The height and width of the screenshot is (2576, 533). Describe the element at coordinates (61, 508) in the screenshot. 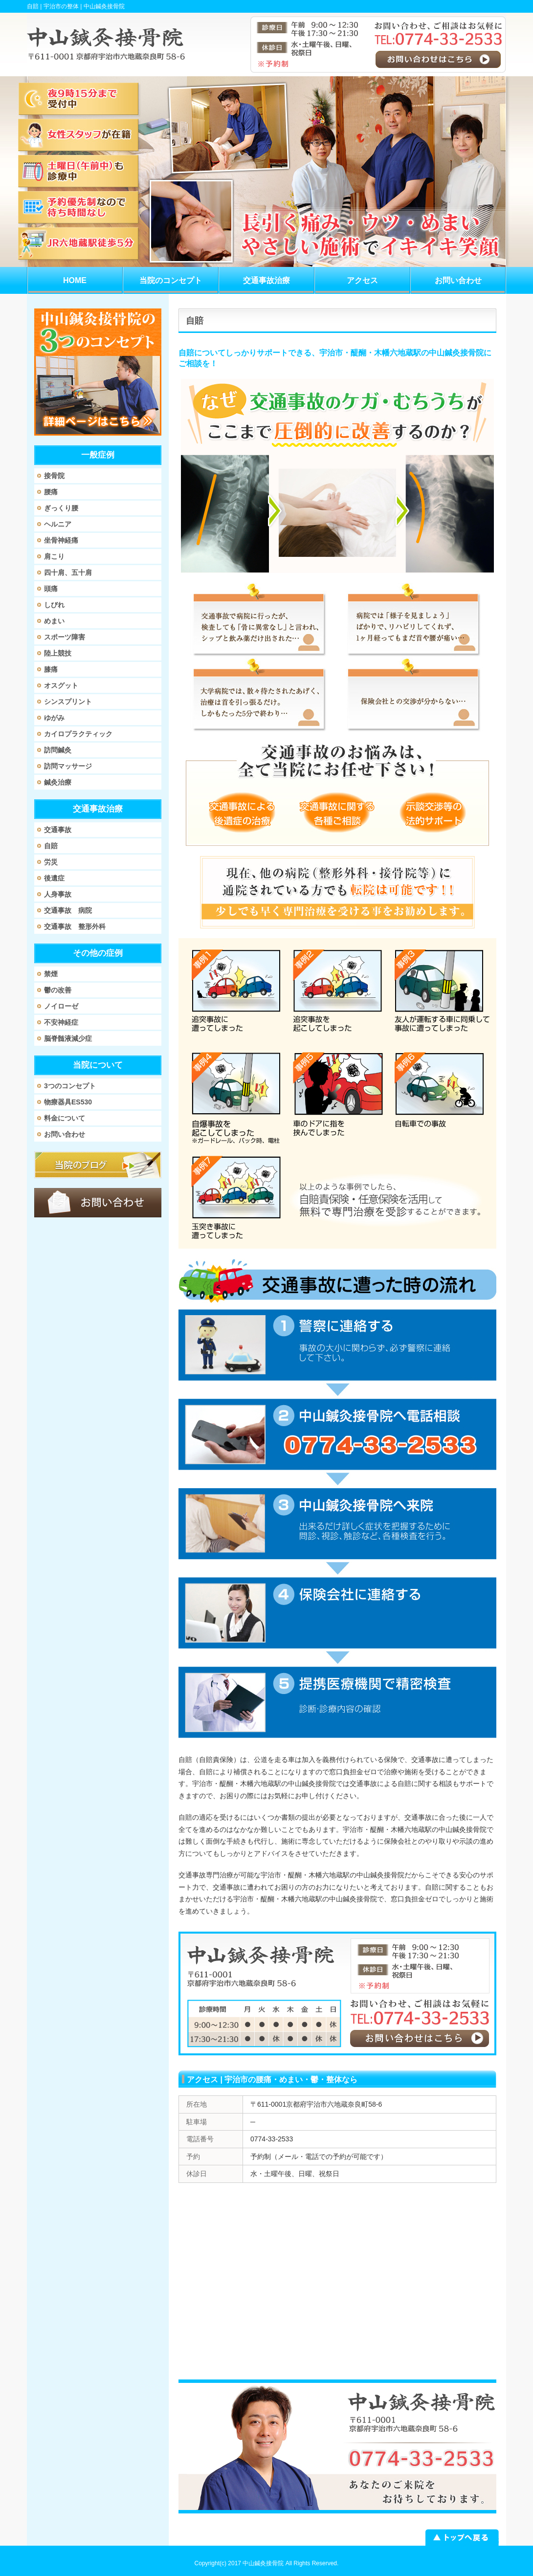

I see `ぎっくり腰` at that location.